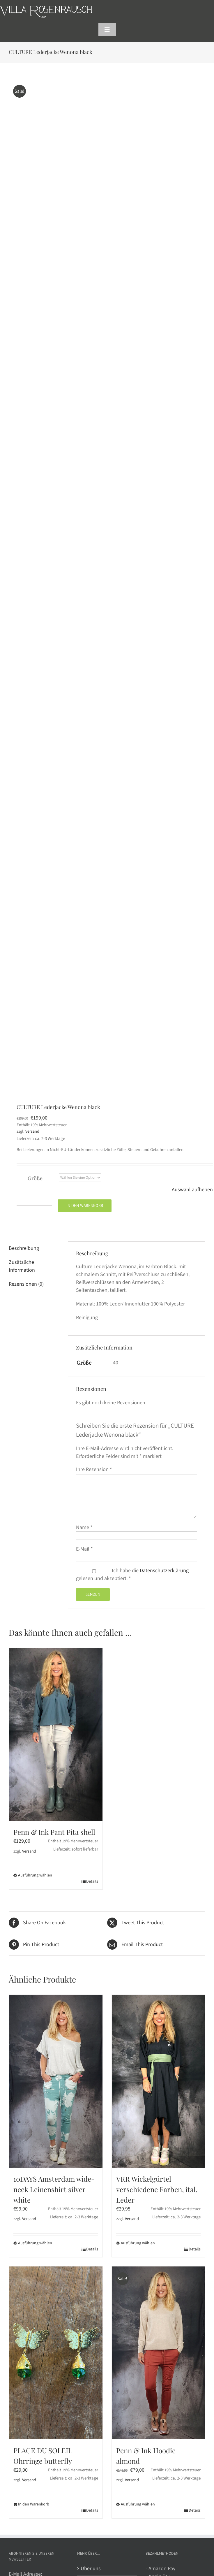 The width and height of the screenshot is (214, 2576). What do you see at coordinates (138, 2504) in the screenshot?
I see `Ausführung wählen [Wählen Sie die Optionen für „Penn & Ink Hoodie almond“]` at bounding box center [138, 2504].